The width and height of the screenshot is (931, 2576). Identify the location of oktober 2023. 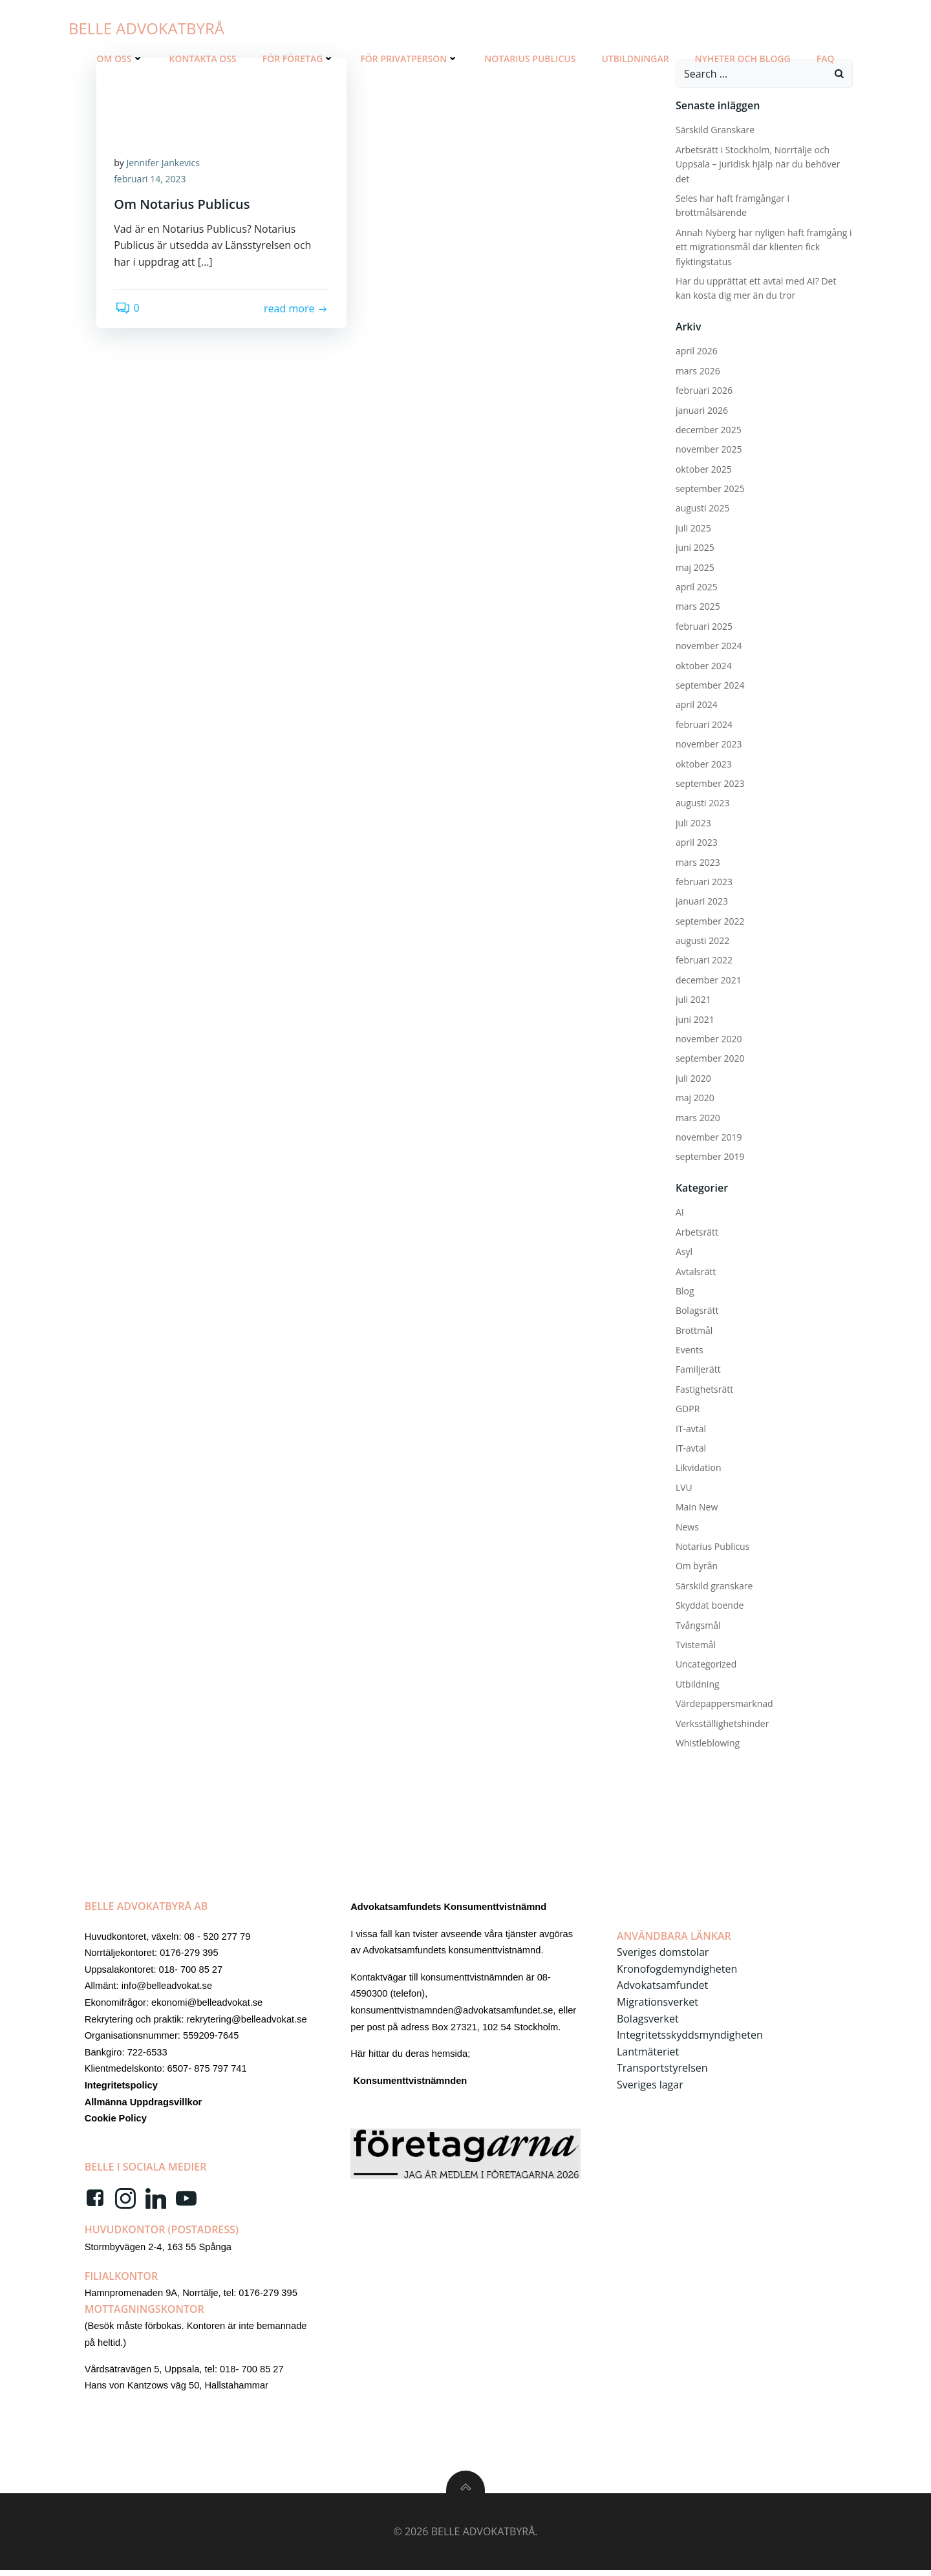
(702, 763).